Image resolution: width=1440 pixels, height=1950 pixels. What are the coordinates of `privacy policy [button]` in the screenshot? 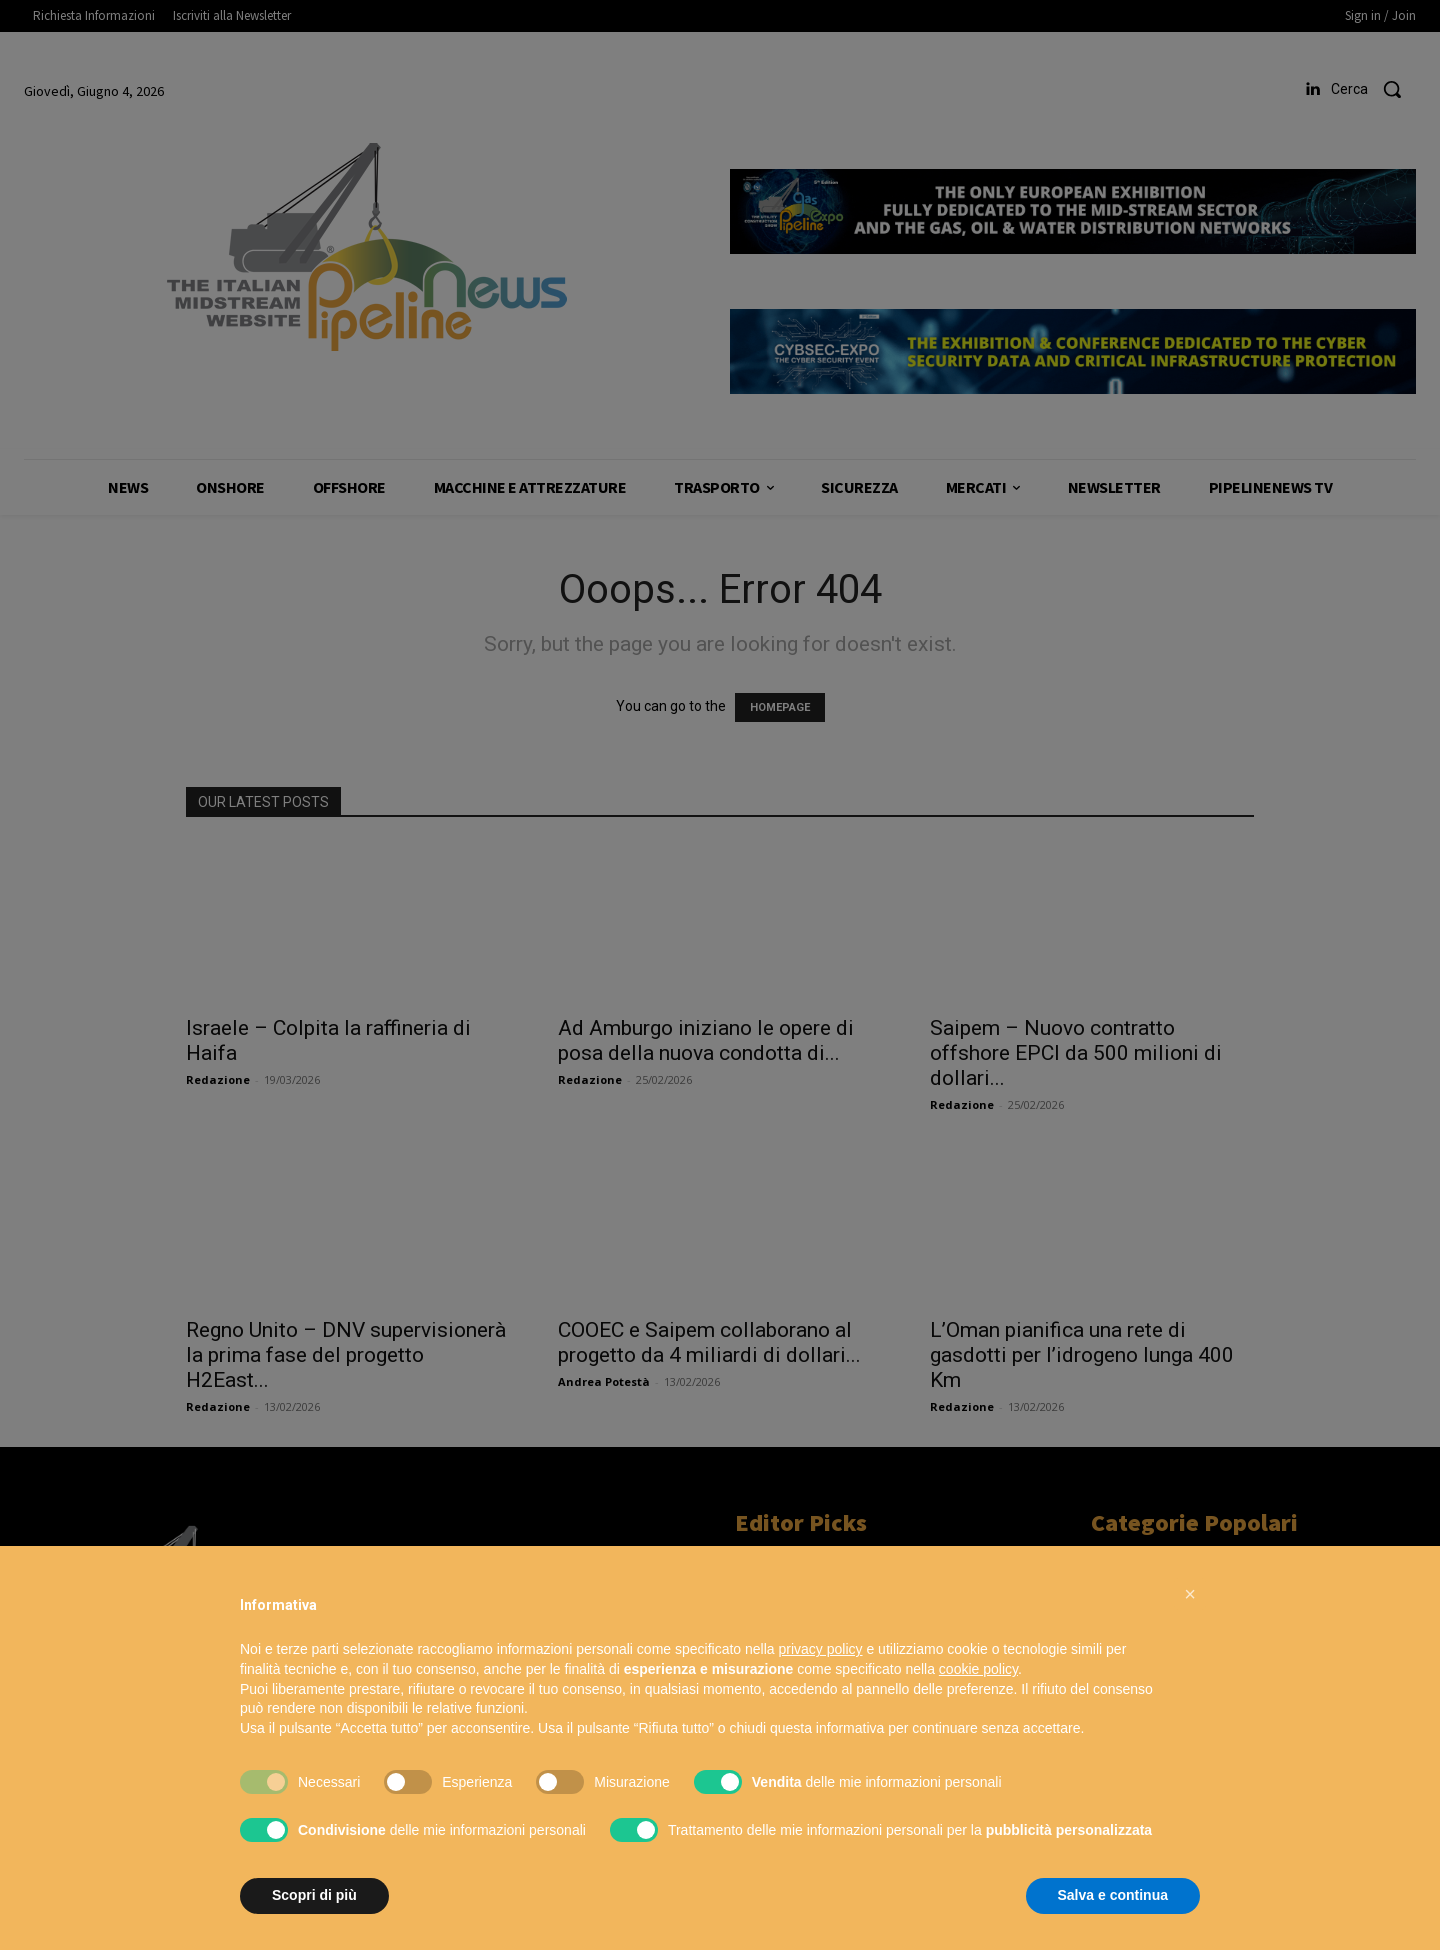 It's located at (821, 1649).